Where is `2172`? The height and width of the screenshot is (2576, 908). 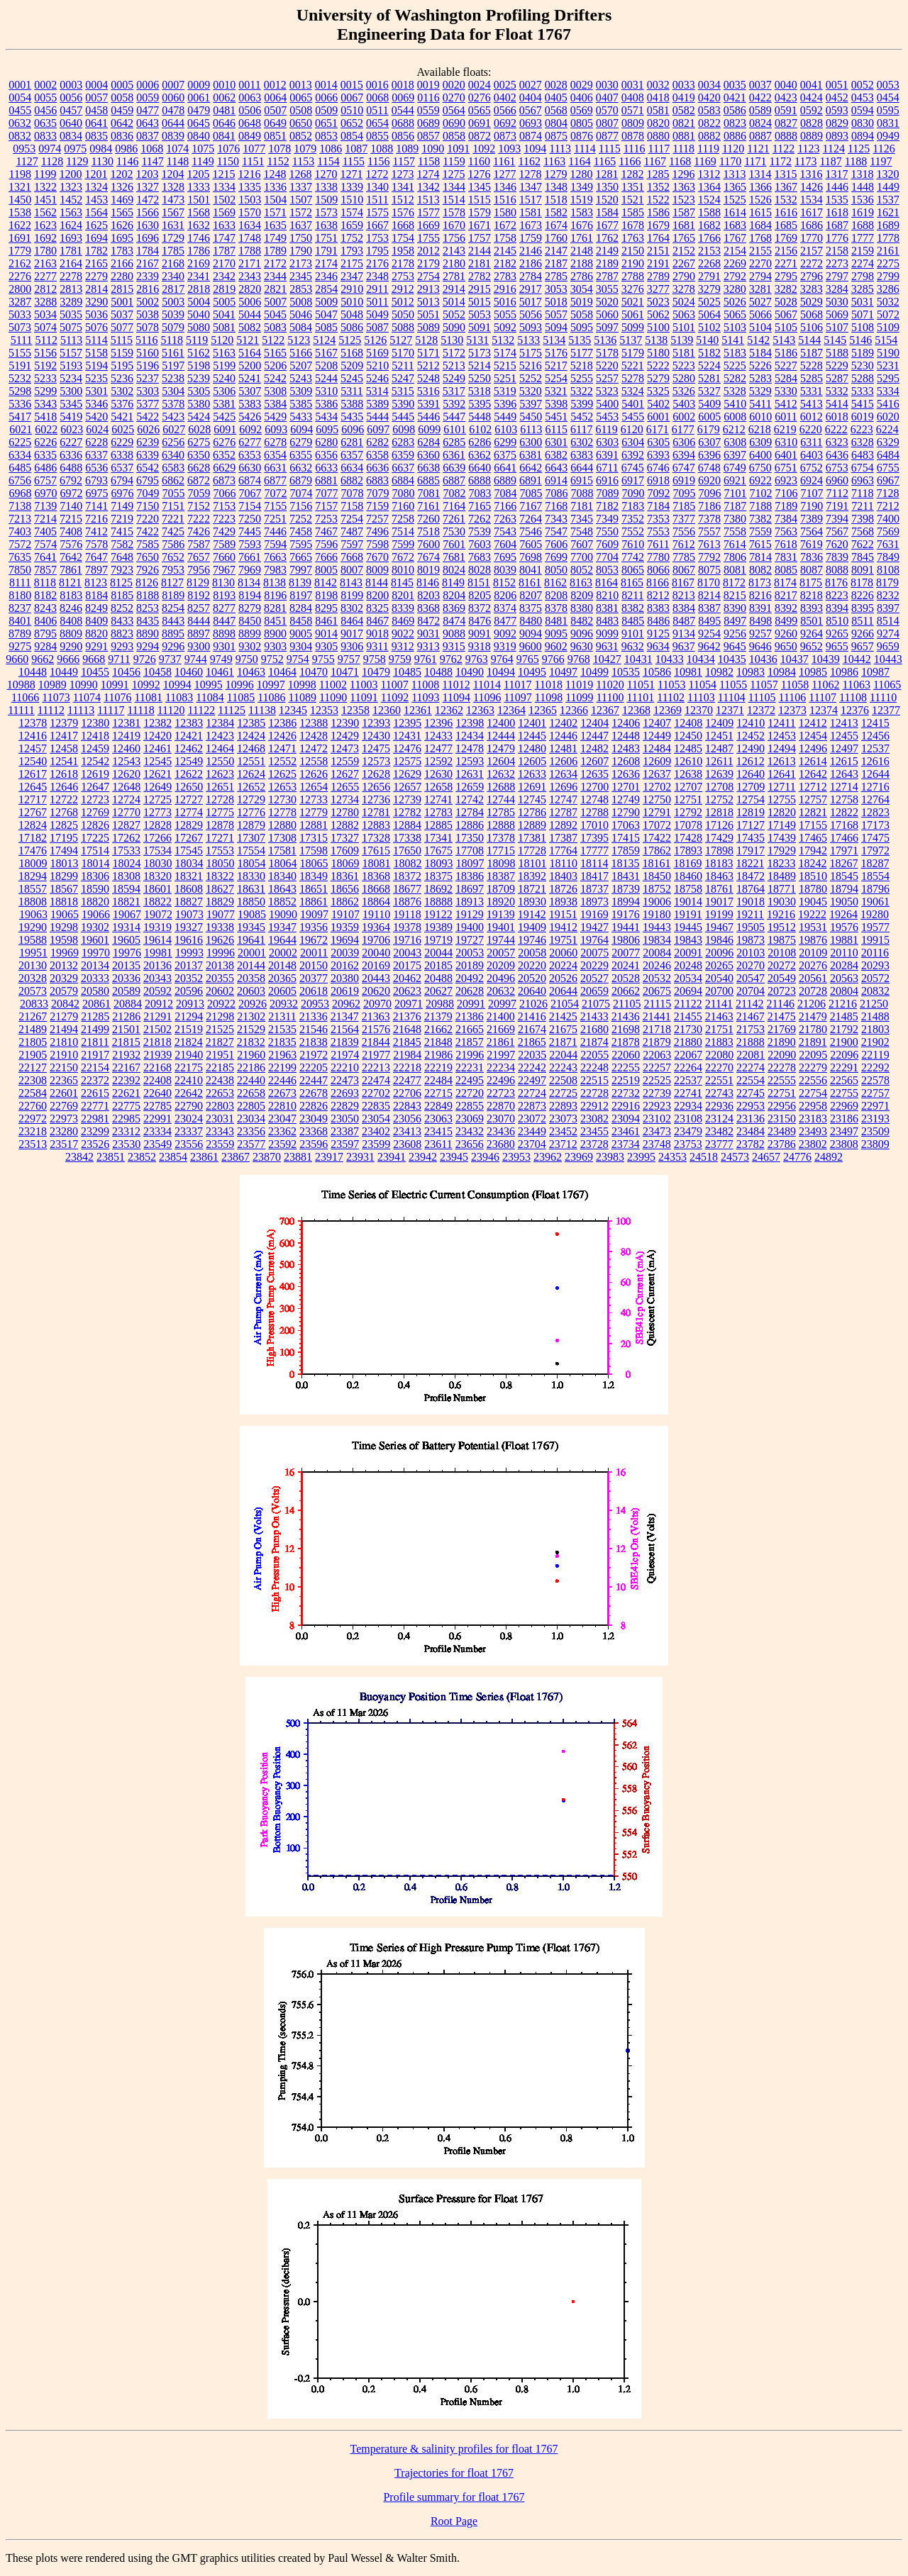
2172 is located at coordinates (275, 263).